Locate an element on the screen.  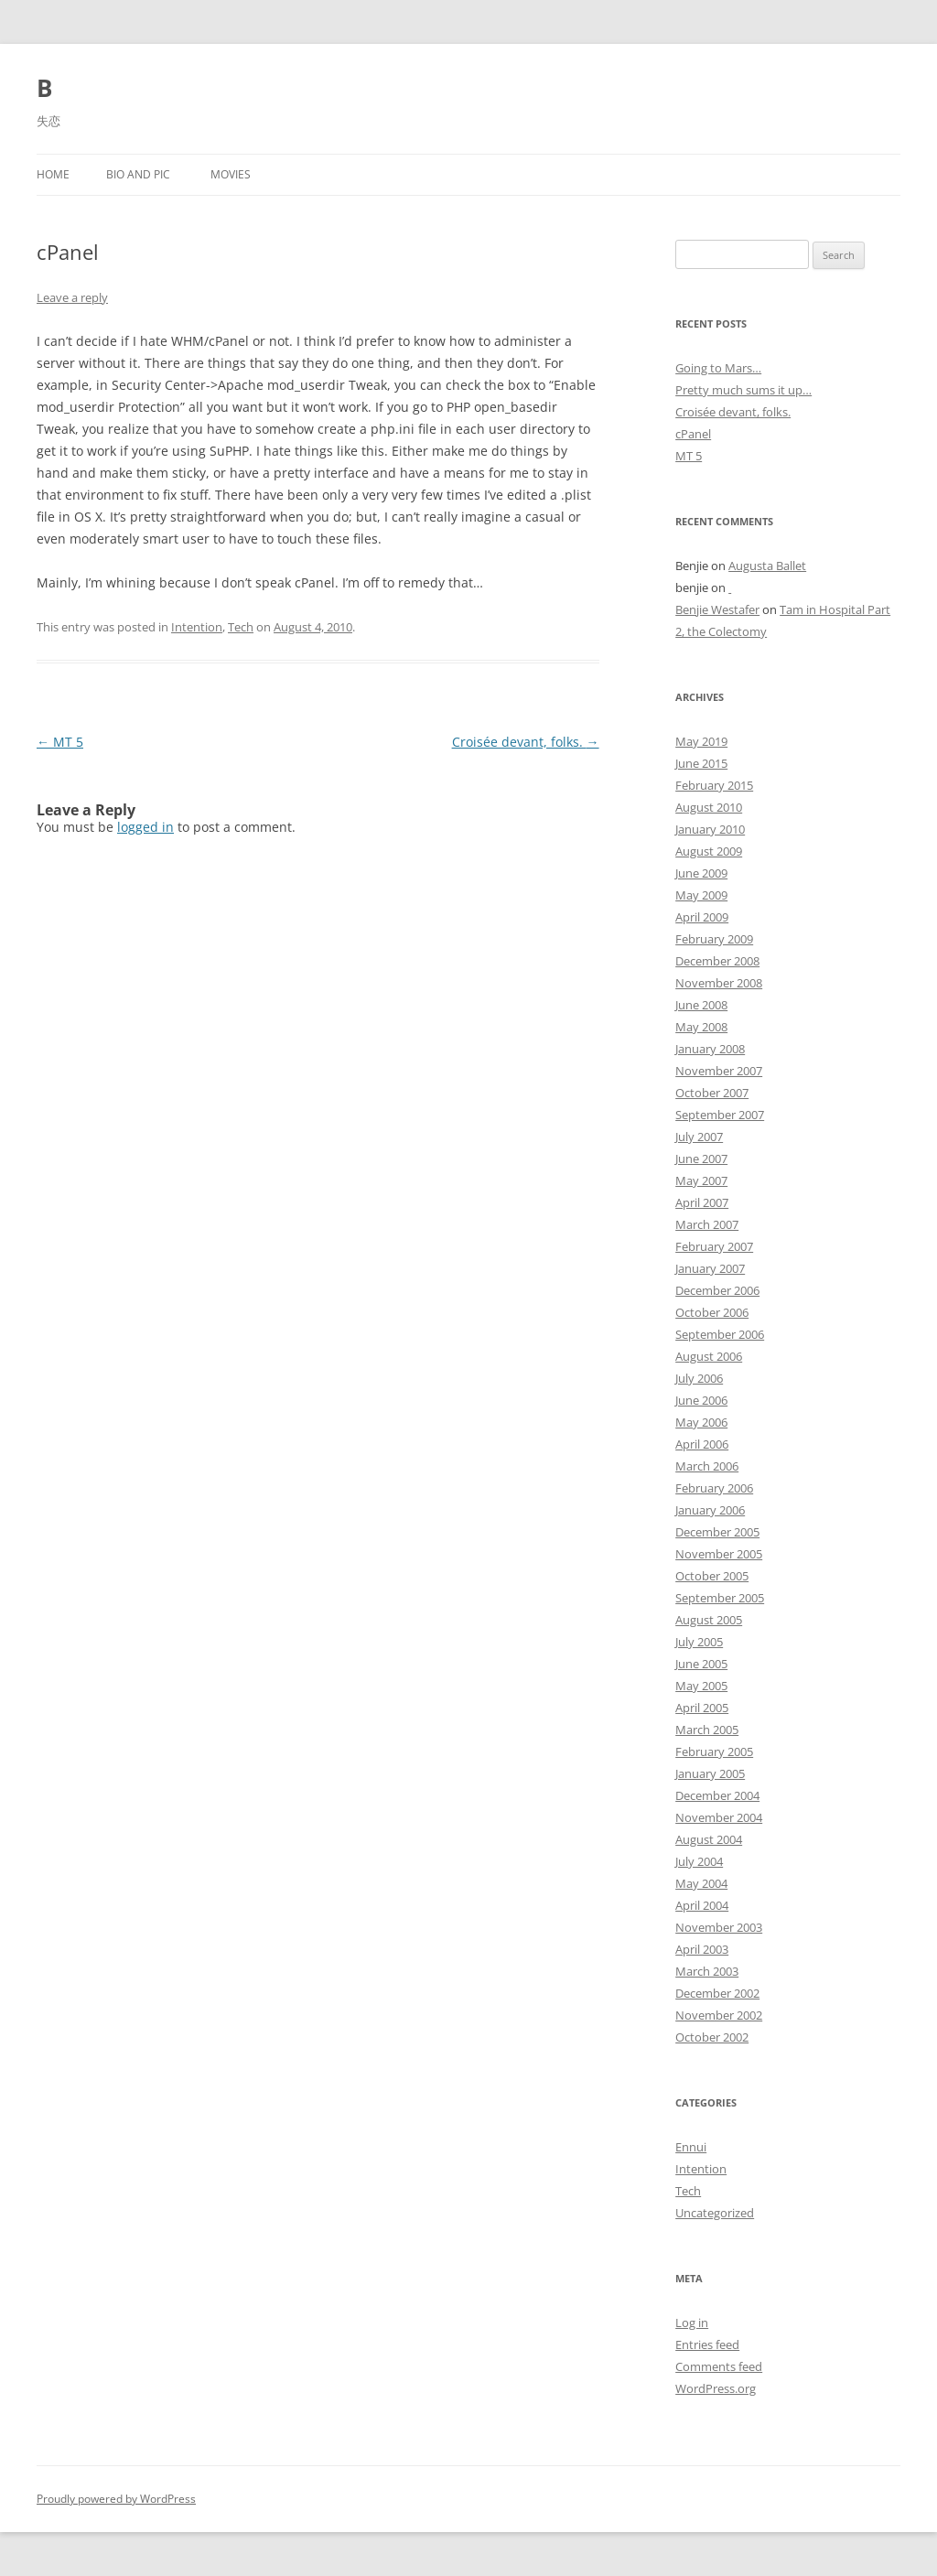
October 2002 is located at coordinates (712, 2037).